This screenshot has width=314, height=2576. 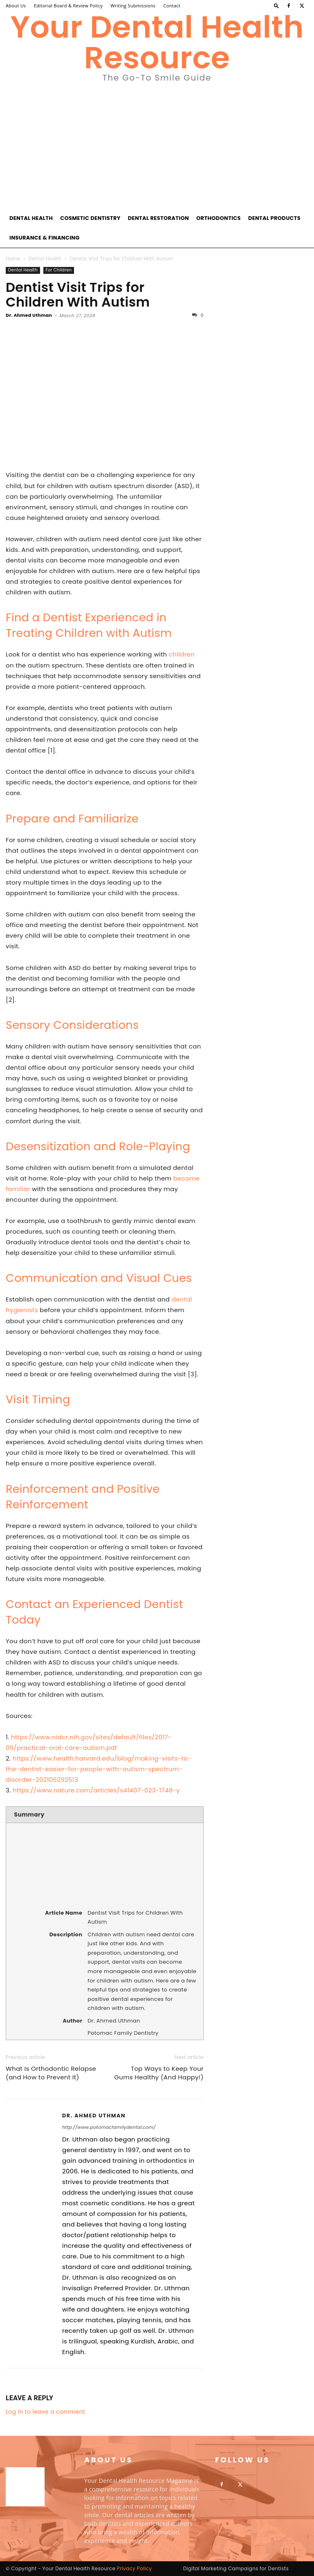 What do you see at coordinates (158, 218) in the screenshot?
I see `Dental Restoration` at bounding box center [158, 218].